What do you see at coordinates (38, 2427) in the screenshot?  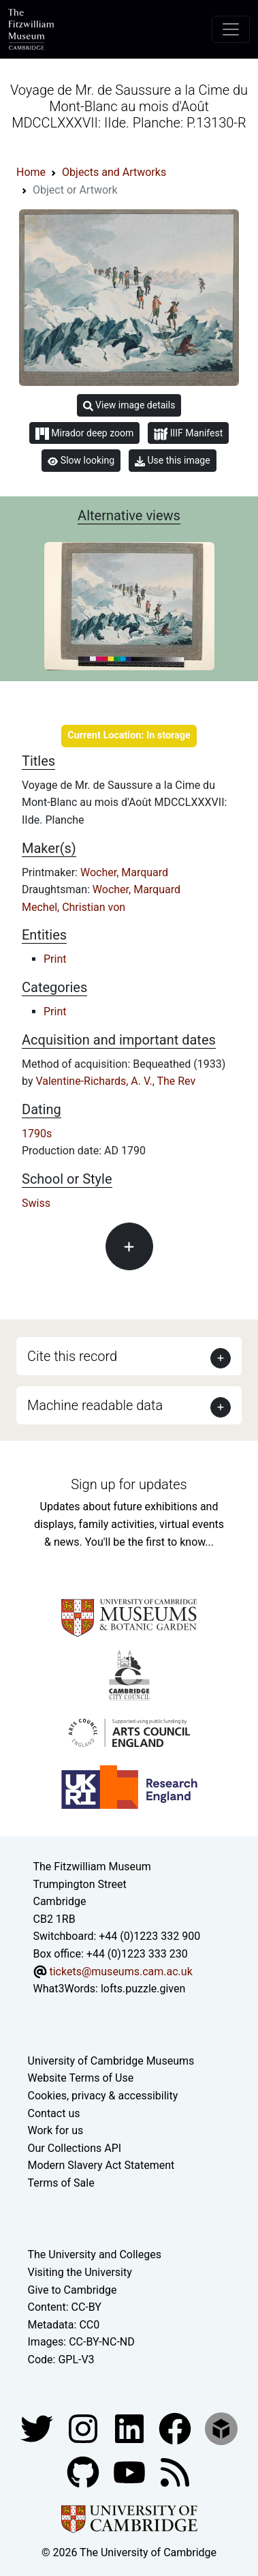 I see `[Fitzwilliam Museum twitter account]` at bounding box center [38, 2427].